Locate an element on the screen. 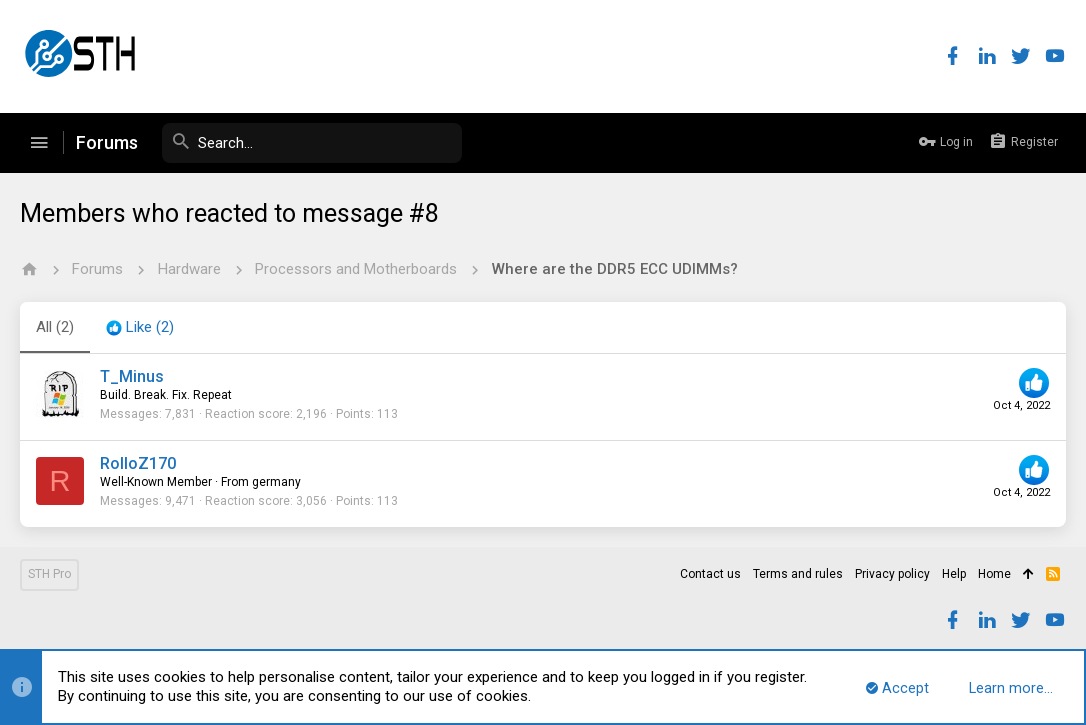 The width and height of the screenshot is (1086, 725). Home is located at coordinates (994, 574).